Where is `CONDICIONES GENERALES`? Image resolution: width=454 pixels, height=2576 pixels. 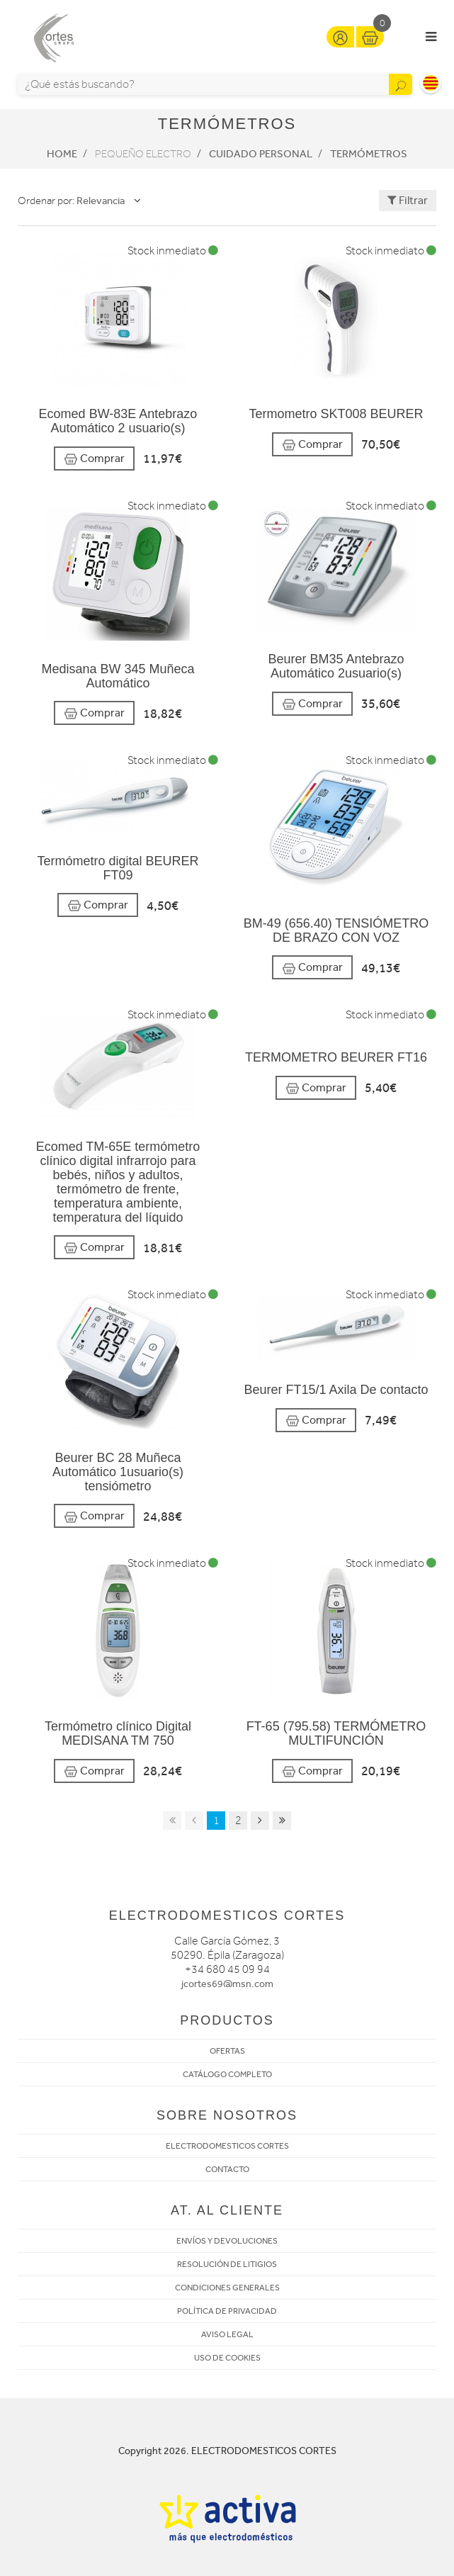
CONDICIONES GENERALES is located at coordinates (227, 2288).